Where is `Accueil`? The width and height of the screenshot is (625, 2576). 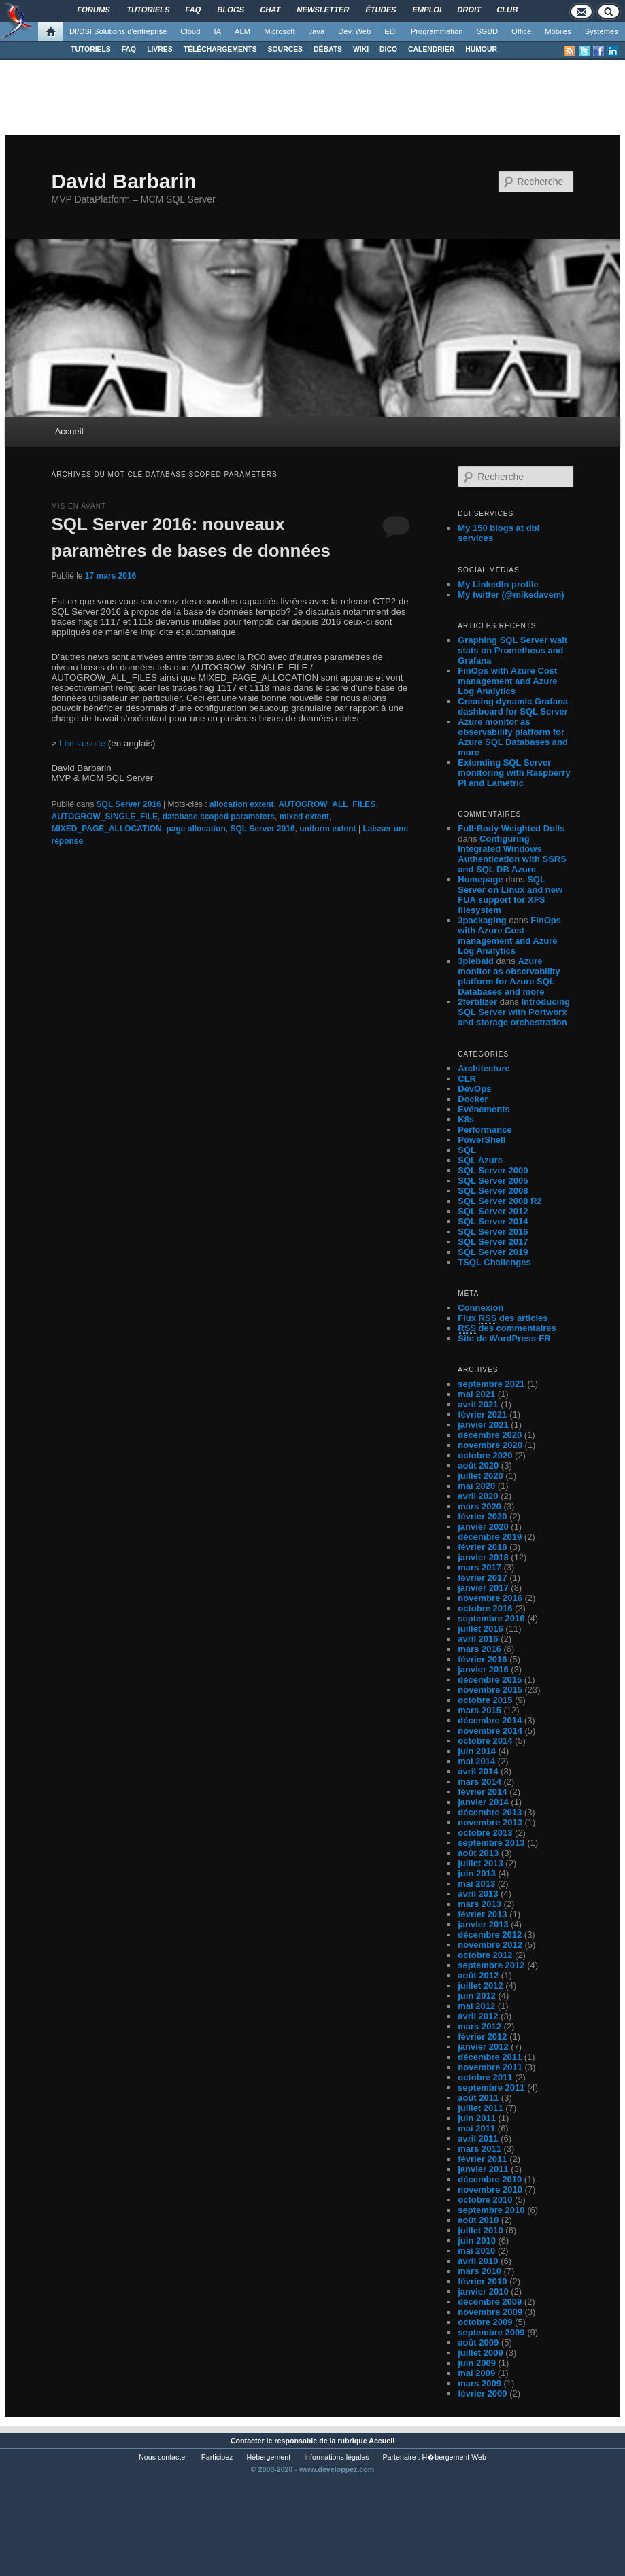 Accueil is located at coordinates (69, 431).